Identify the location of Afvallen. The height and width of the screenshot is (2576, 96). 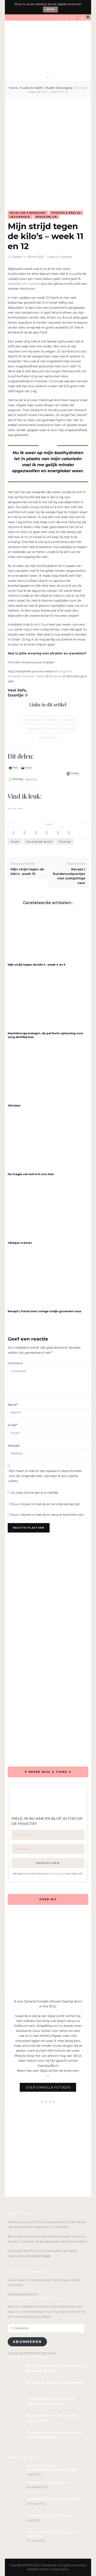
(15, 841).